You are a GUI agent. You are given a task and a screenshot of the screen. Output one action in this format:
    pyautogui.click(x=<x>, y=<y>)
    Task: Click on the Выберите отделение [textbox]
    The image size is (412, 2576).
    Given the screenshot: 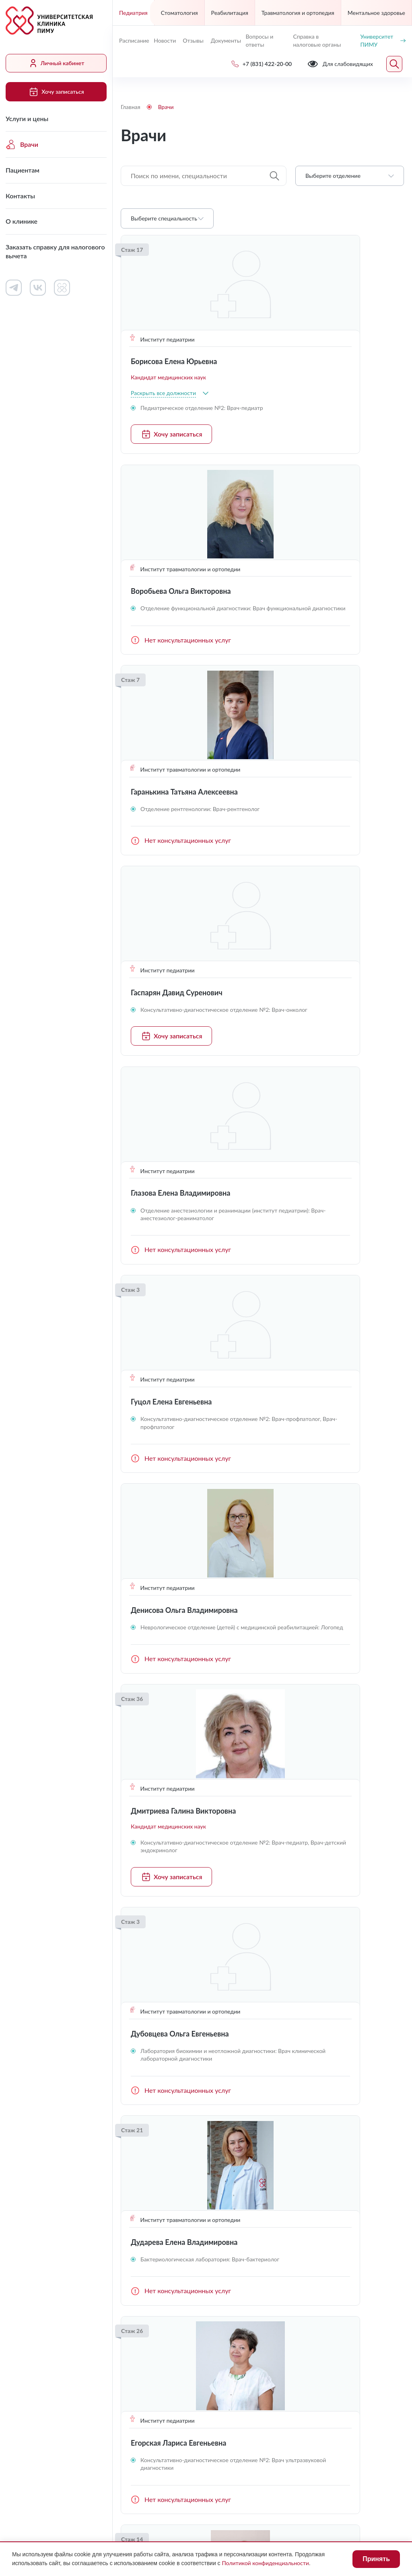 What is the action you would take?
    pyautogui.click(x=332, y=175)
    